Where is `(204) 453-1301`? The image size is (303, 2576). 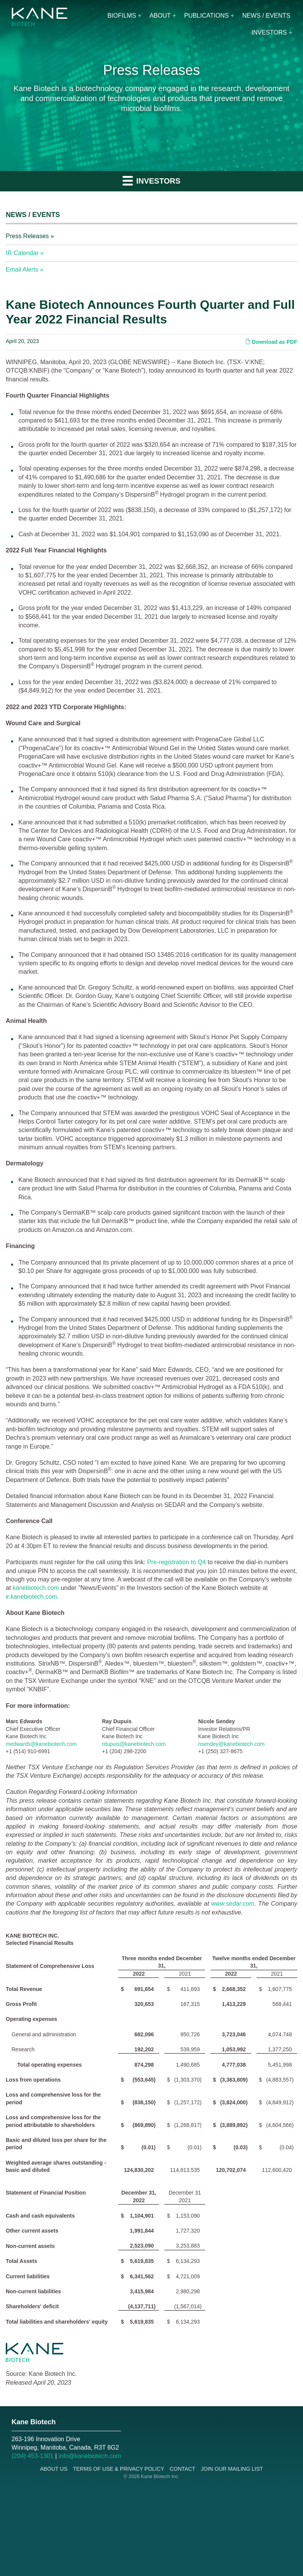
(204) 453-1301 is located at coordinates (32, 2456).